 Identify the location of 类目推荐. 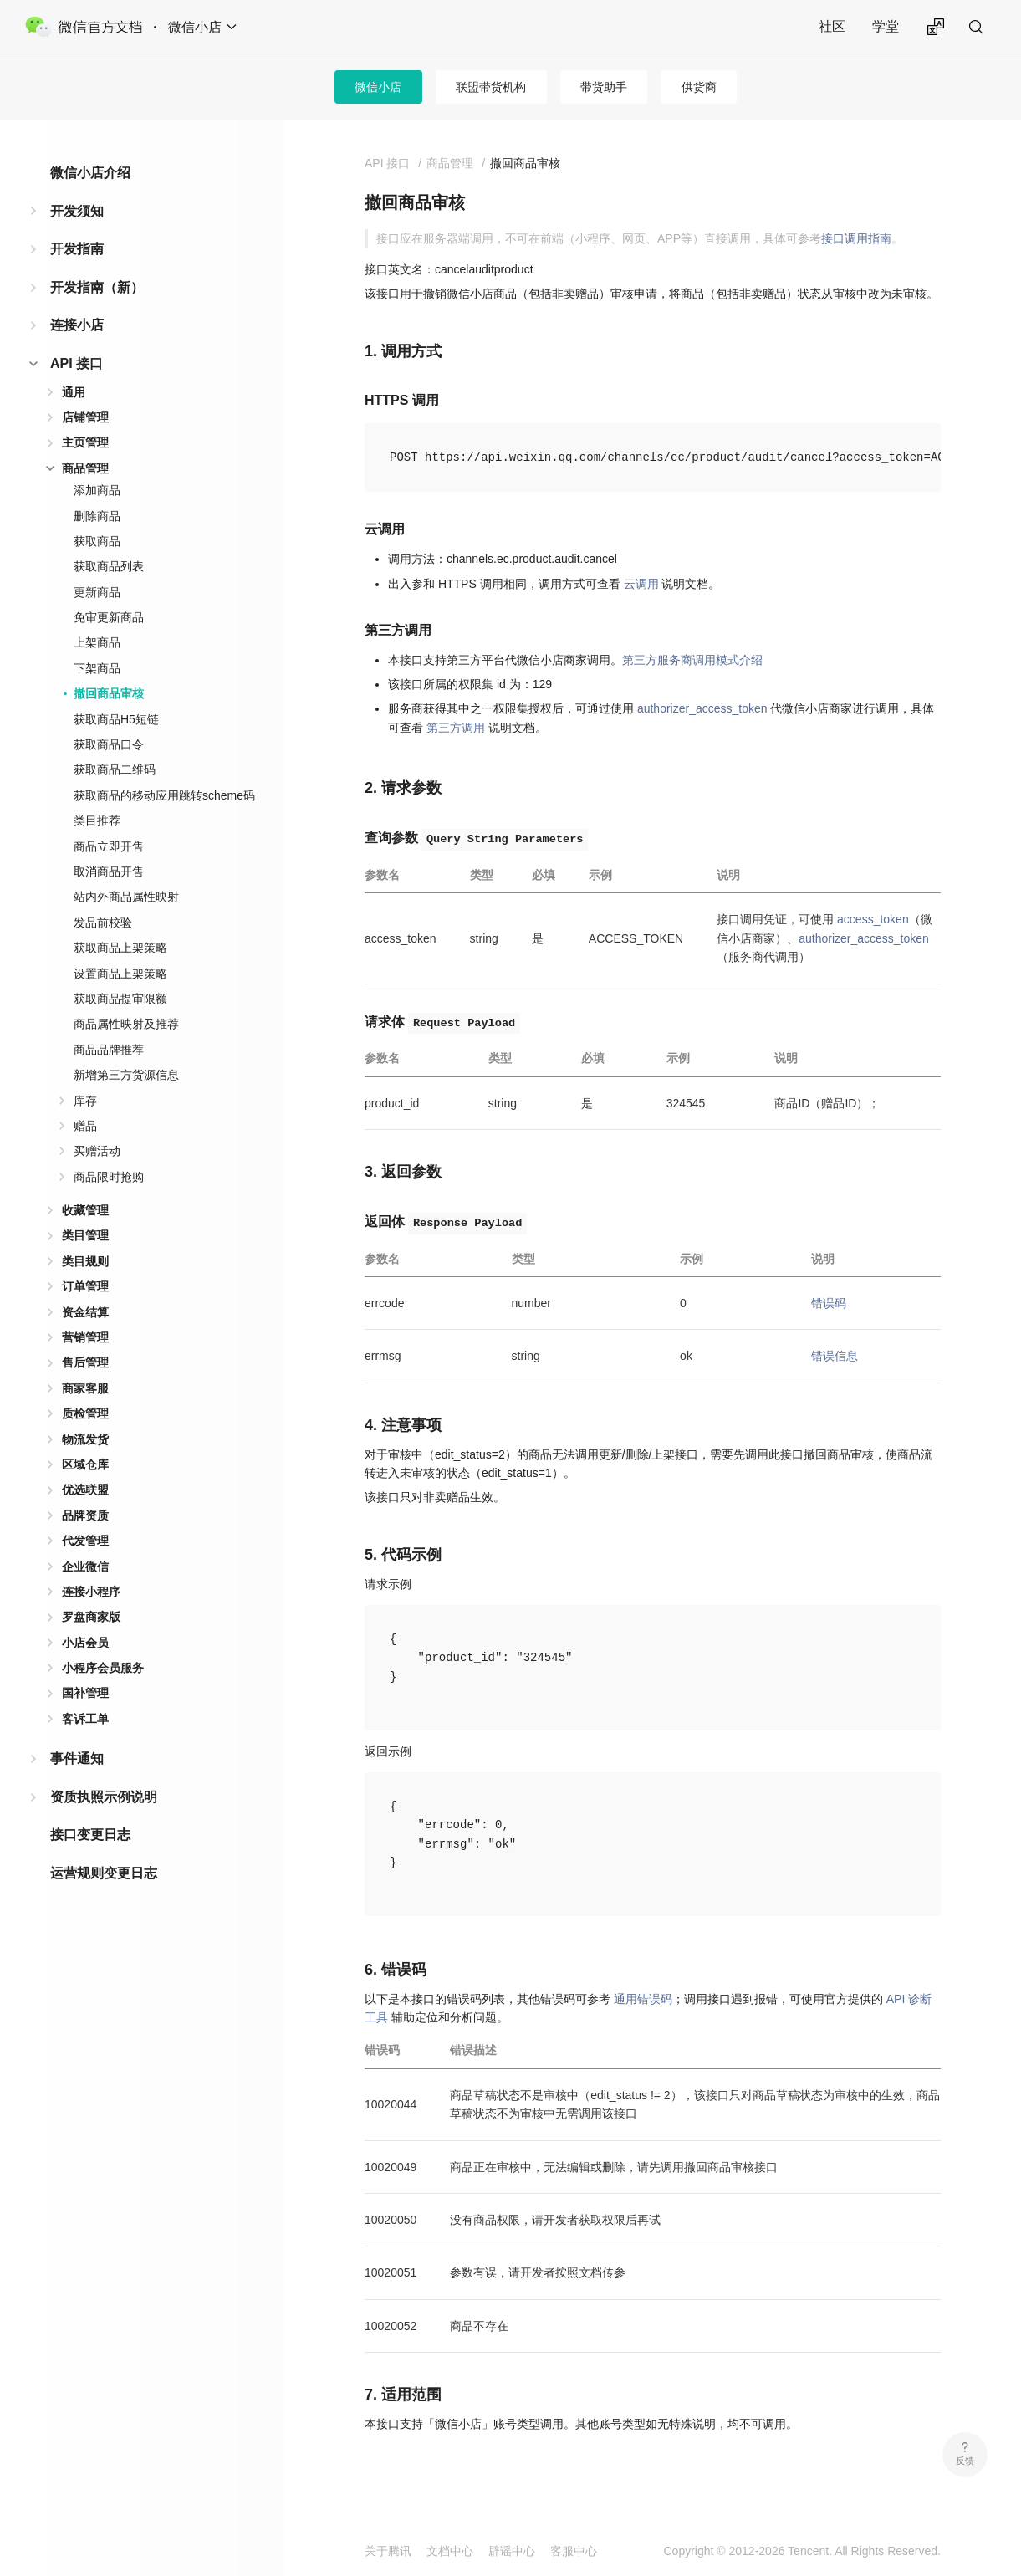
(97, 820).